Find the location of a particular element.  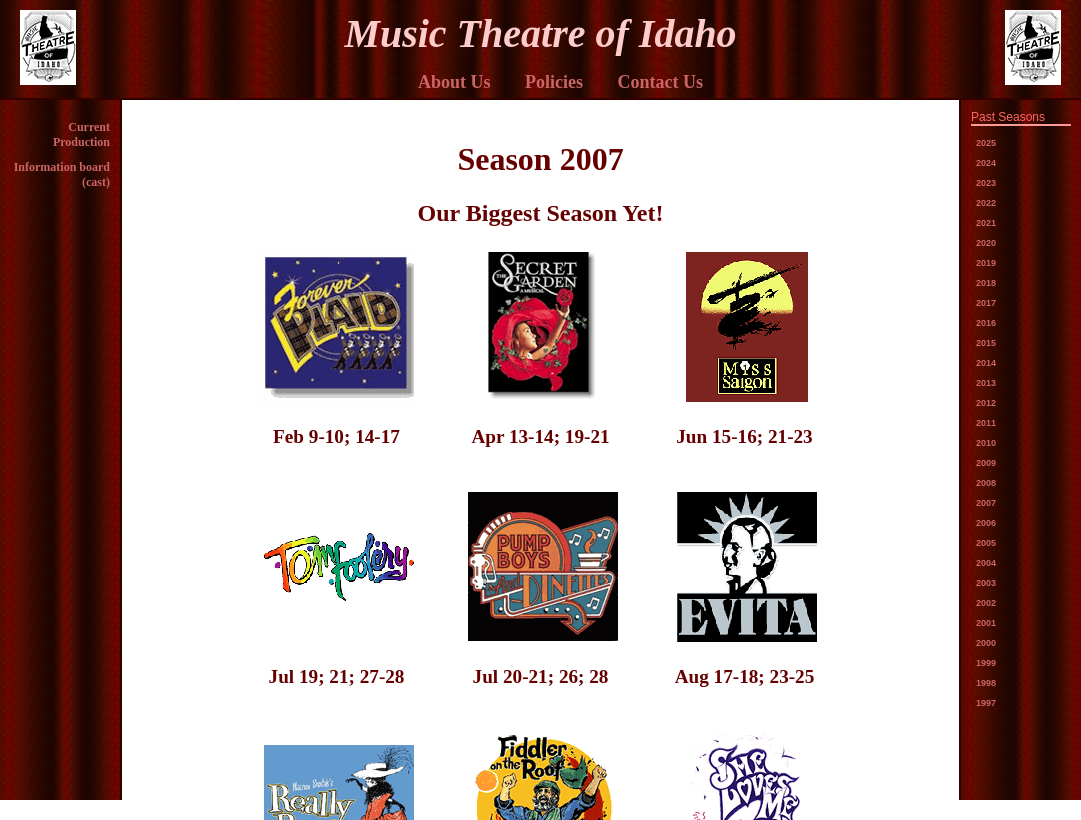

2005 is located at coordinates (986, 543).